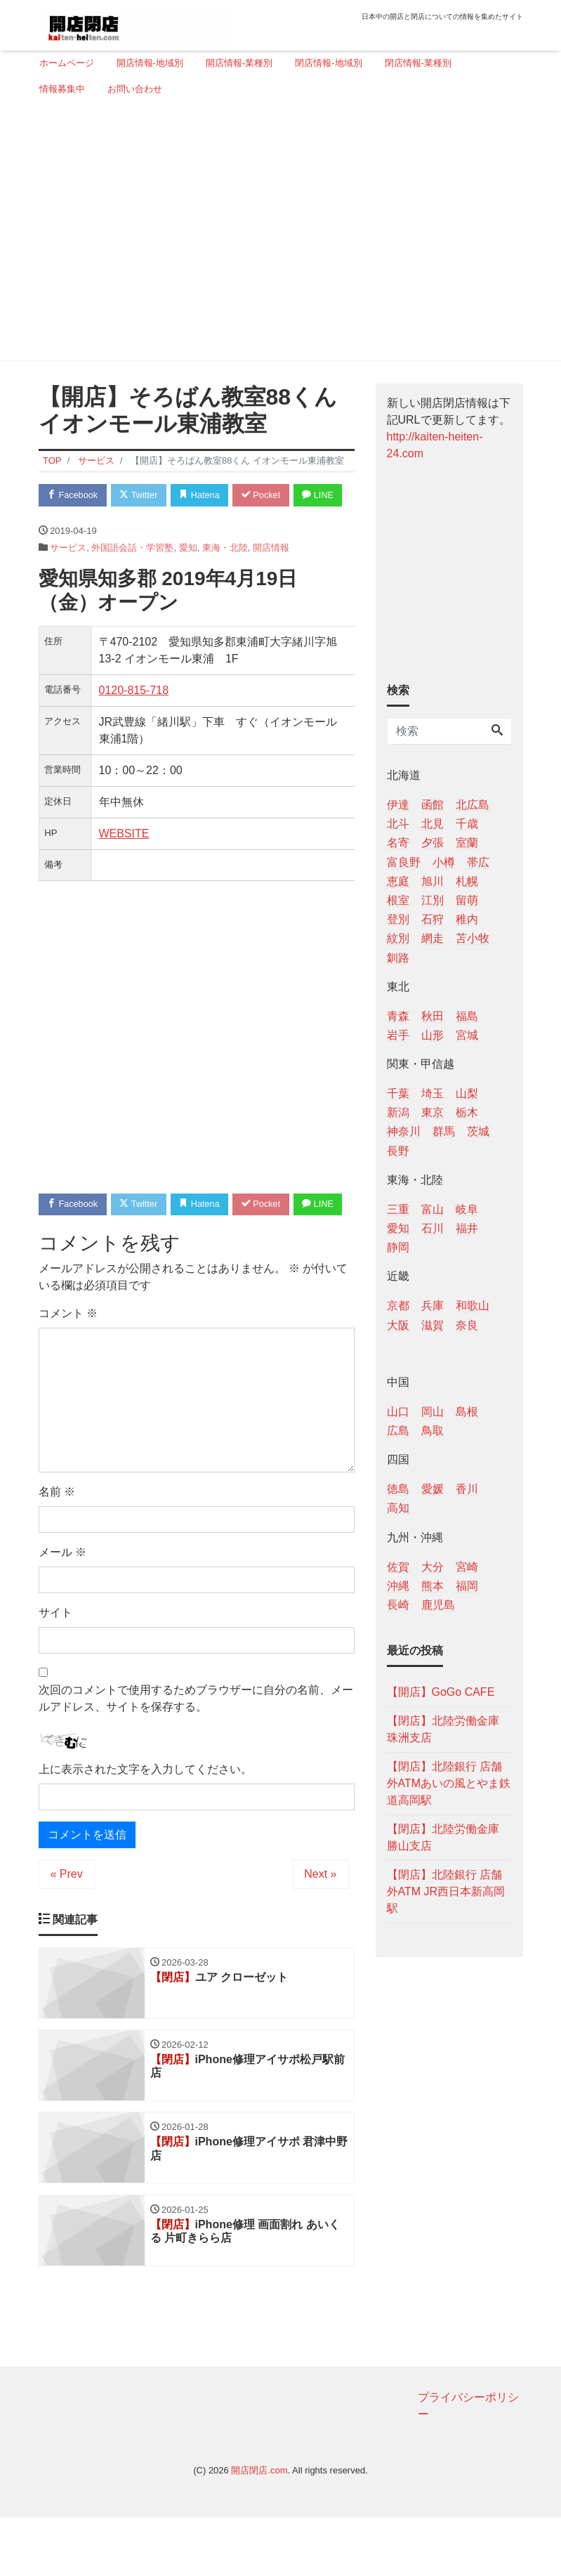 The width and height of the screenshot is (561, 2576). What do you see at coordinates (432, 938) in the screenshot?
I see `網走` at bounding box center [432, 938].